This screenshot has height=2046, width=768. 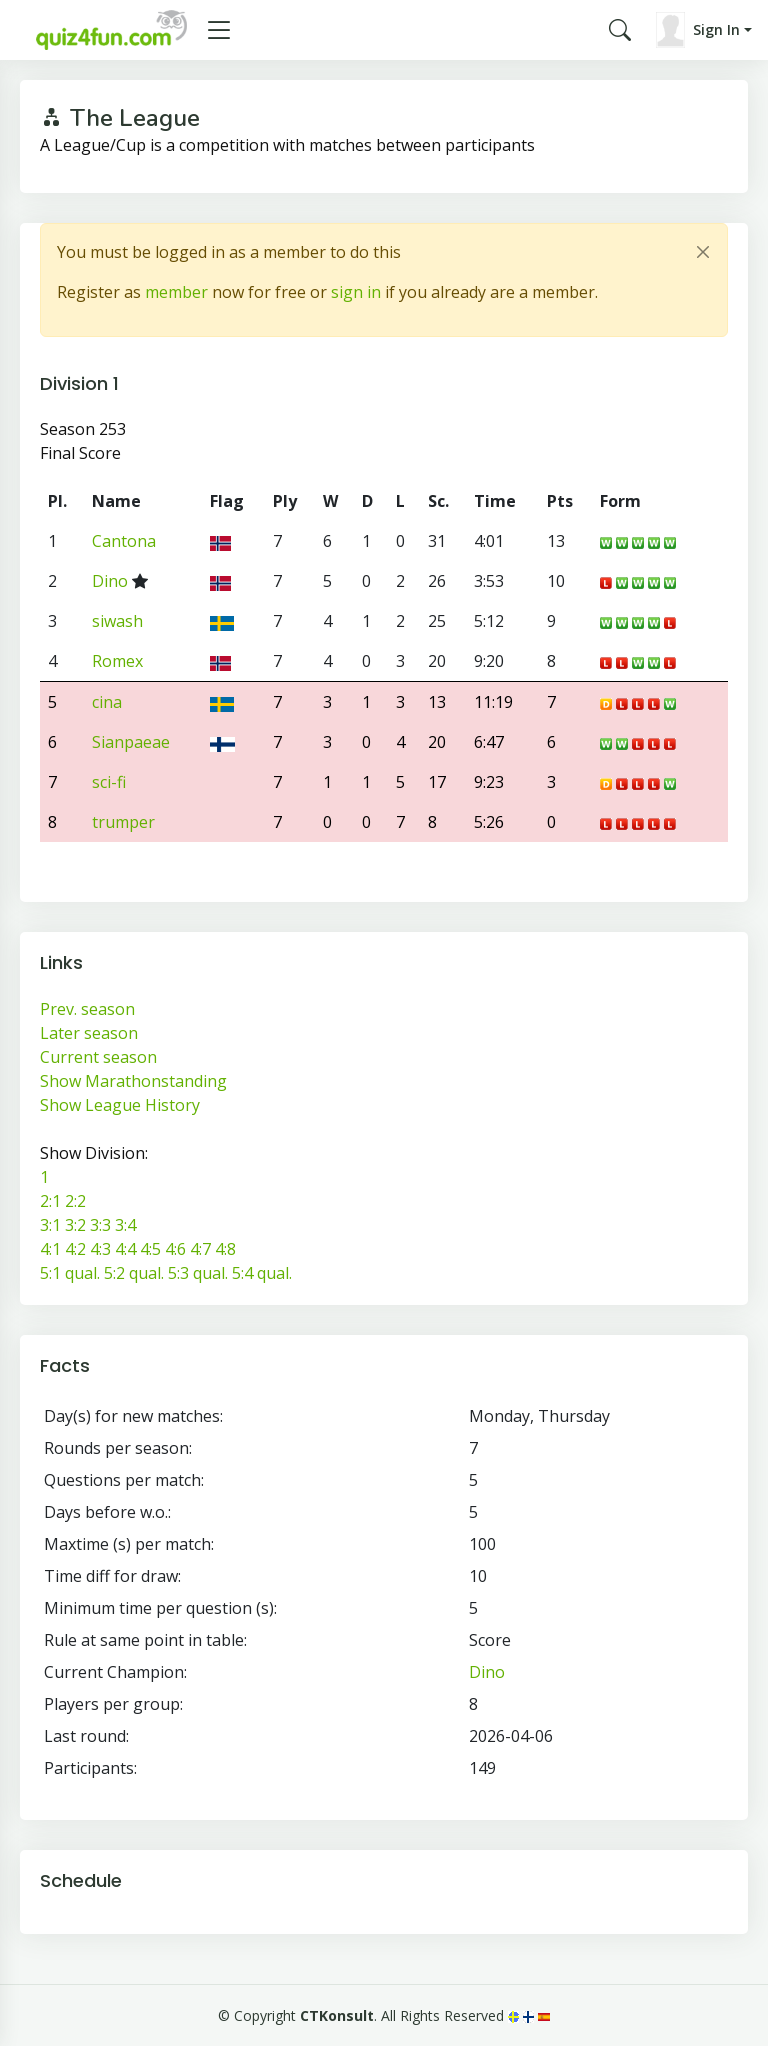 What do you see at coordinates (117, 621) in the screenshot?
I see `siwash` at bounding box center [117, 621].